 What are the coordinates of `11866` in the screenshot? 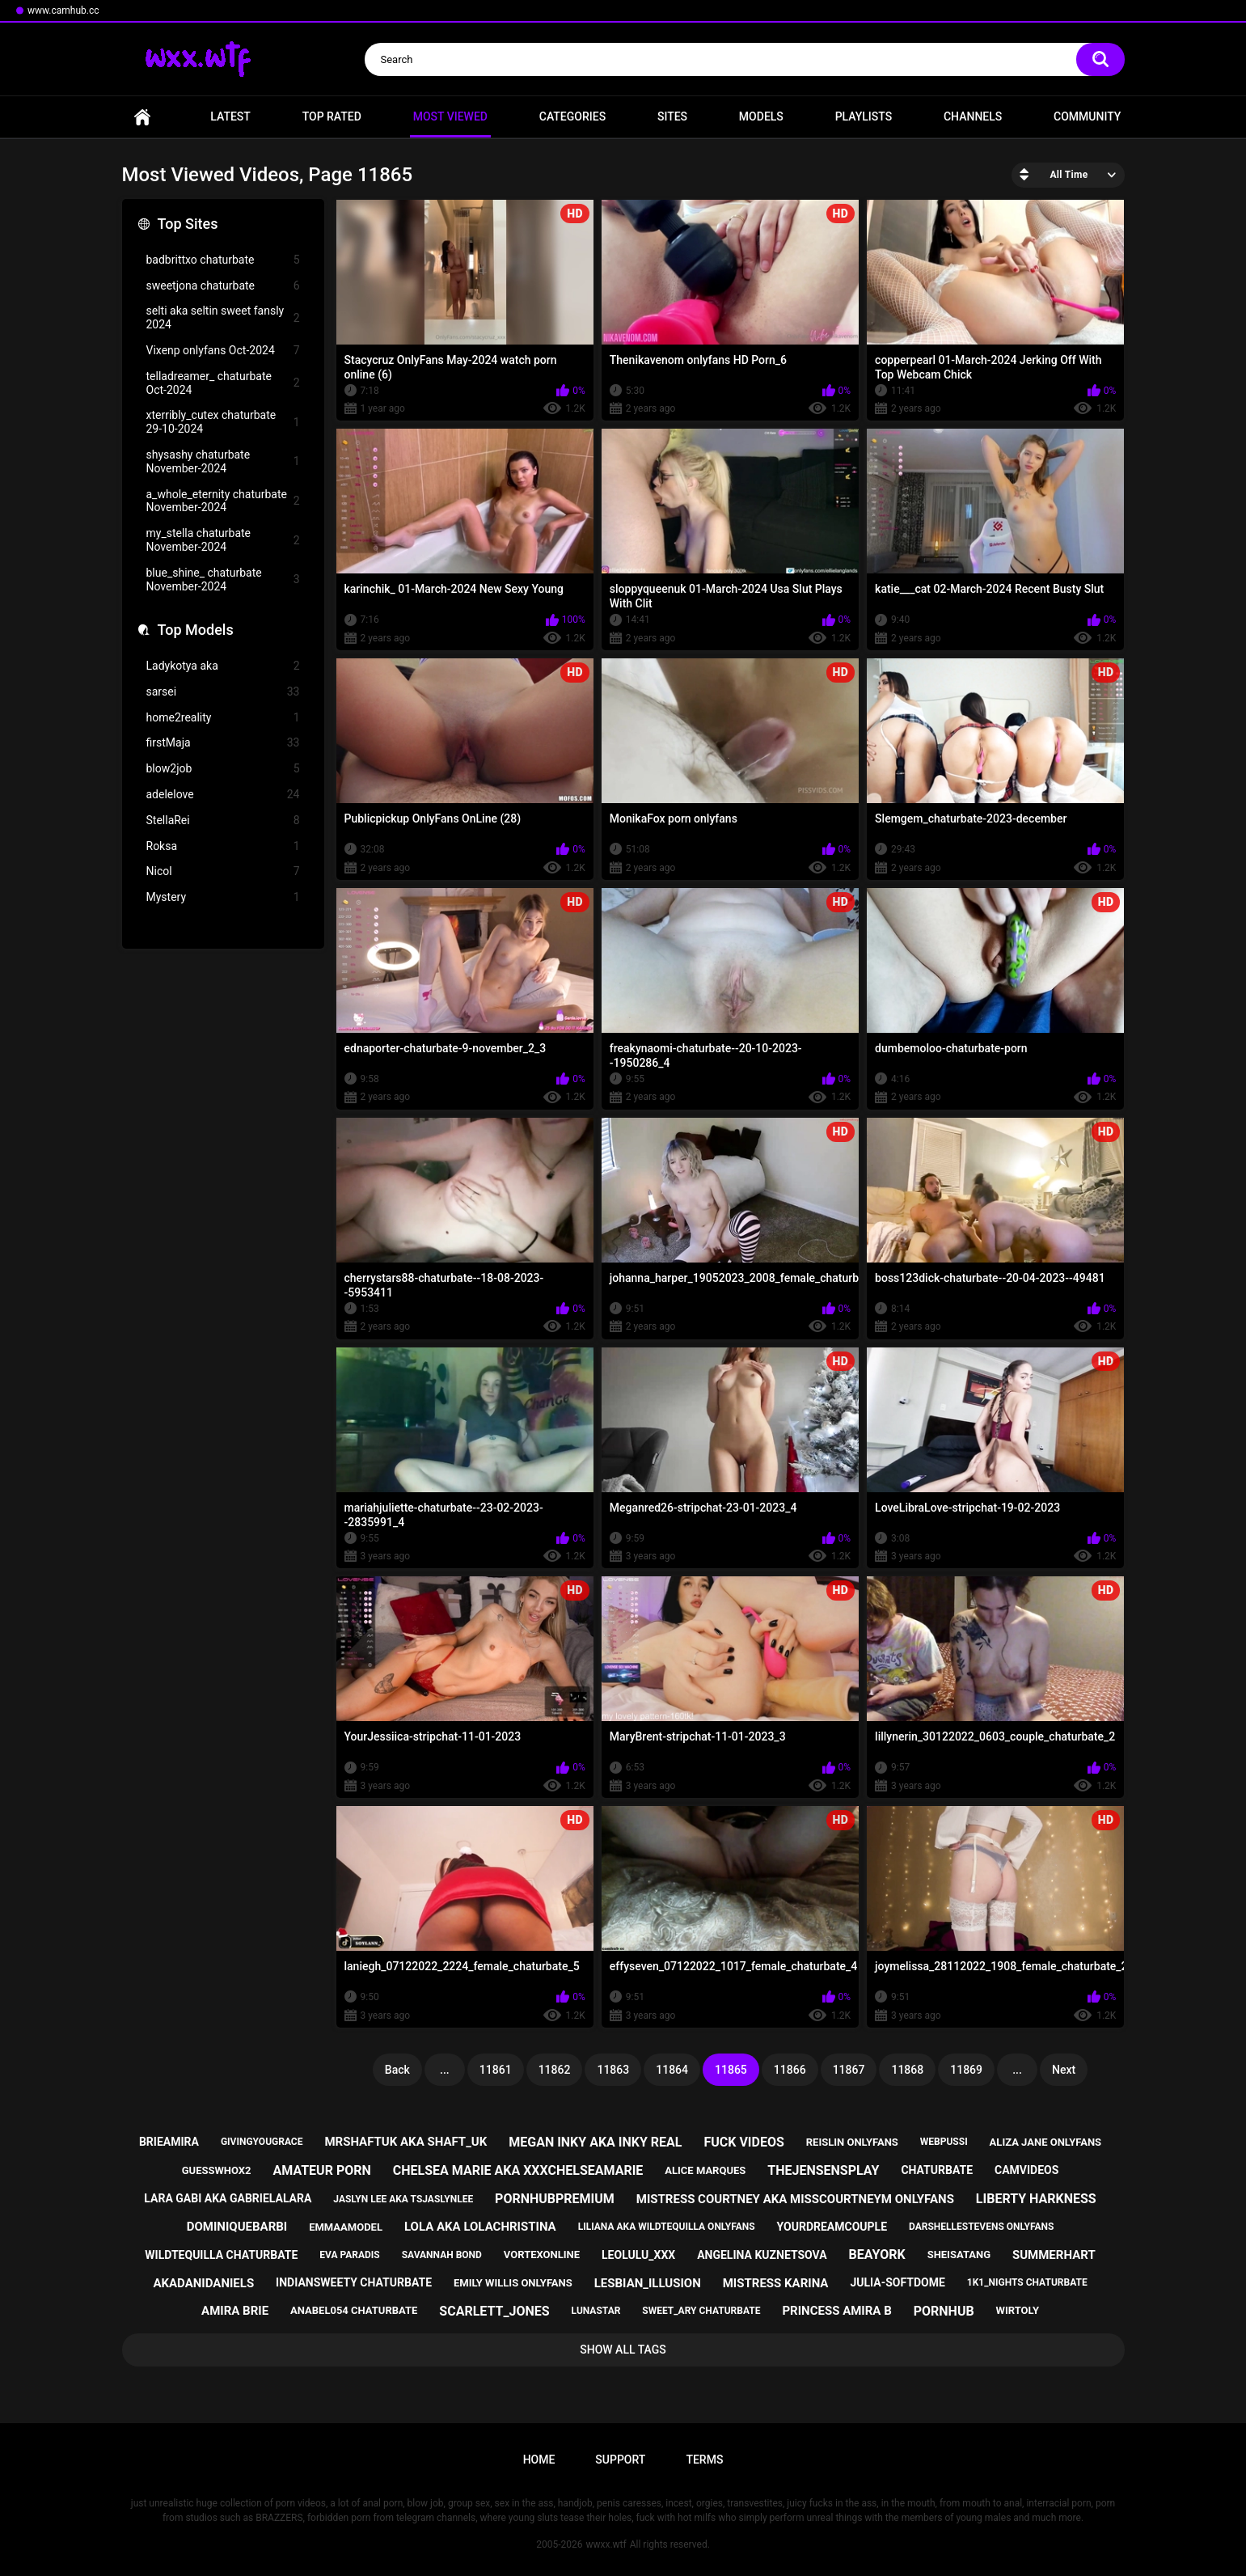 It's located at (790, 2069).